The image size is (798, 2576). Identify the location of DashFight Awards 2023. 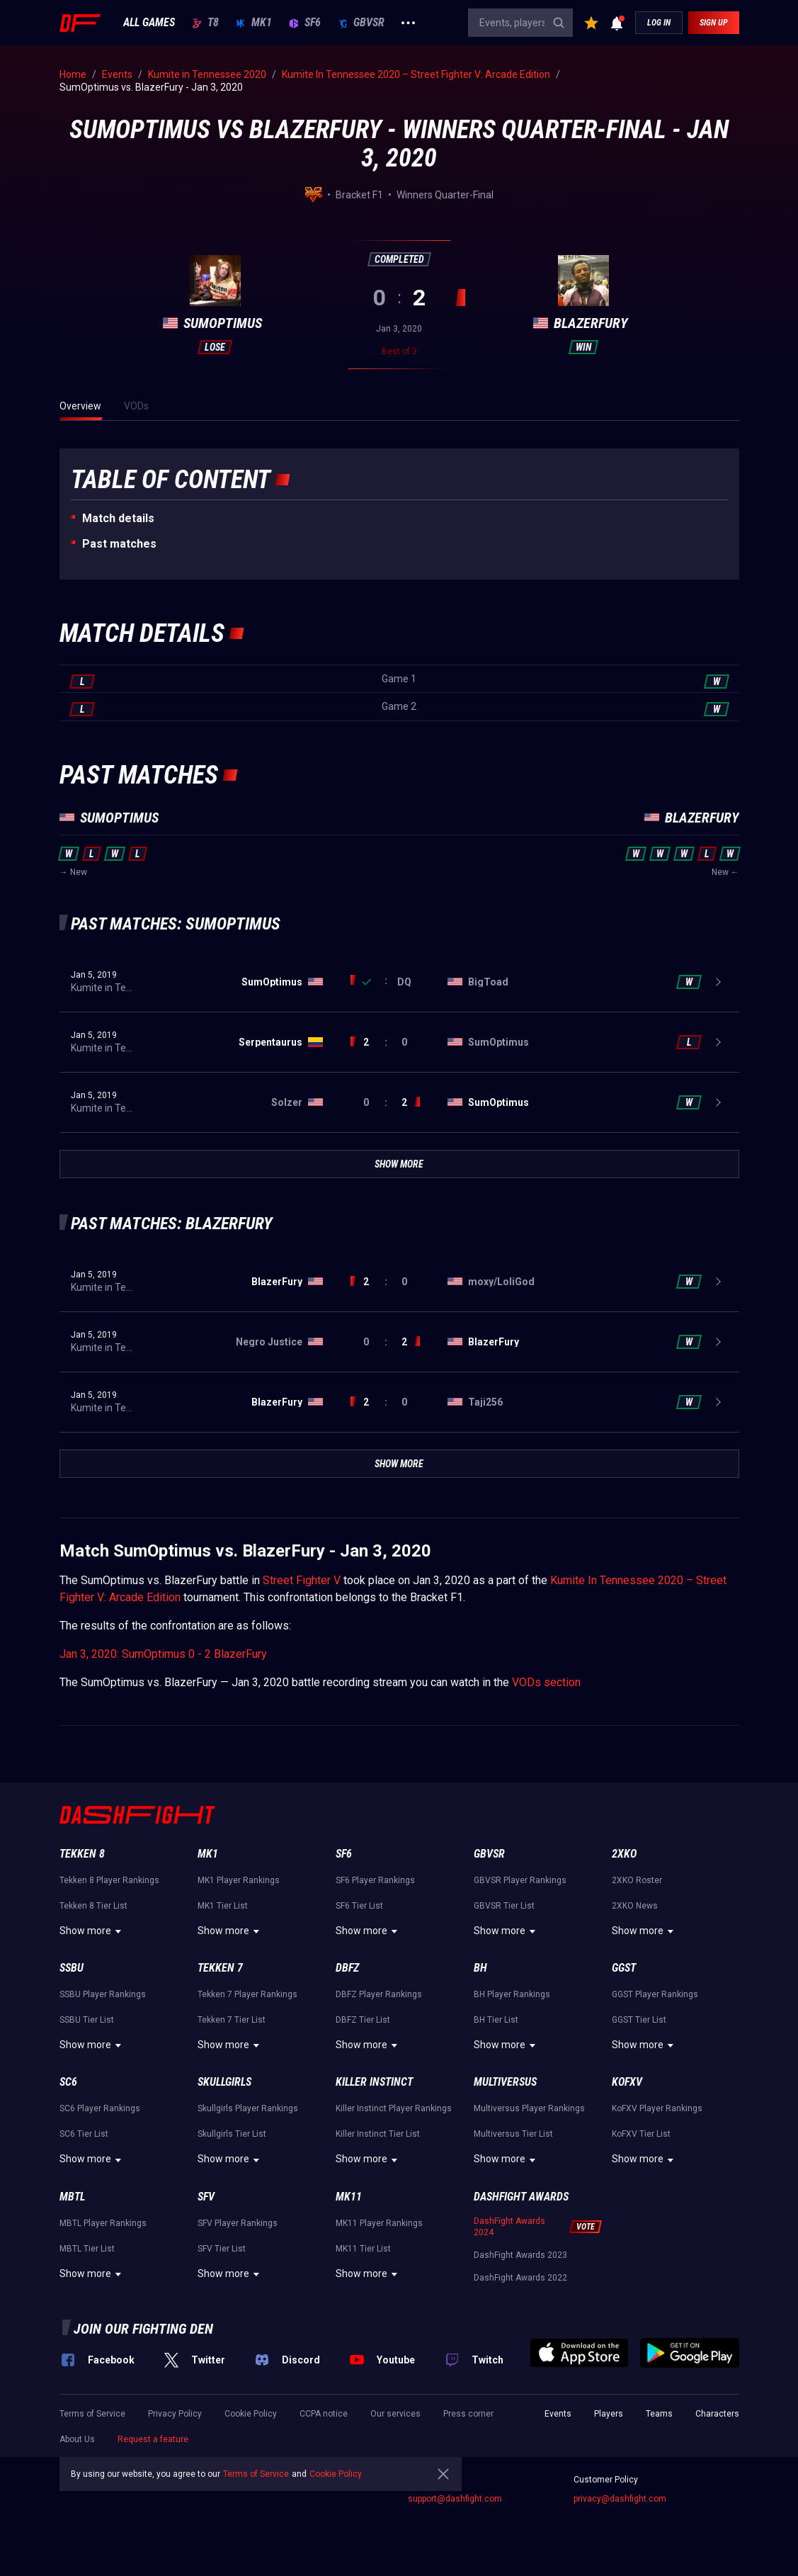
(520, 2255).